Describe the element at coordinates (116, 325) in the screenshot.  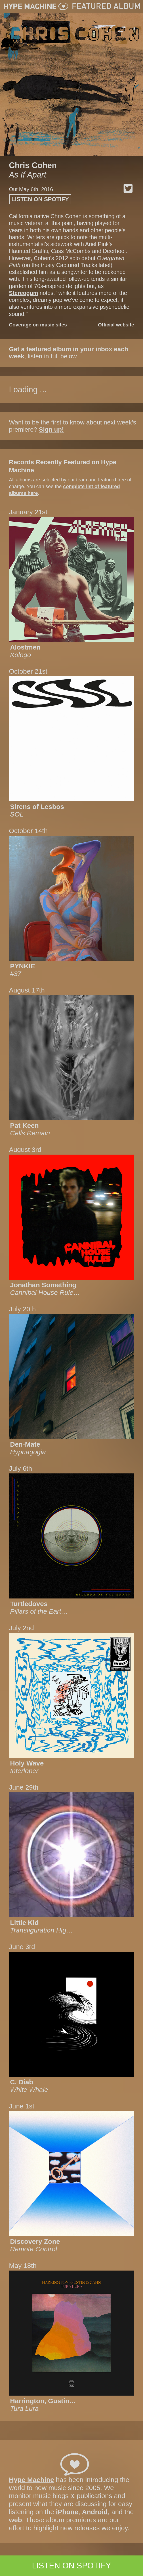
I see `Official website` at that location.